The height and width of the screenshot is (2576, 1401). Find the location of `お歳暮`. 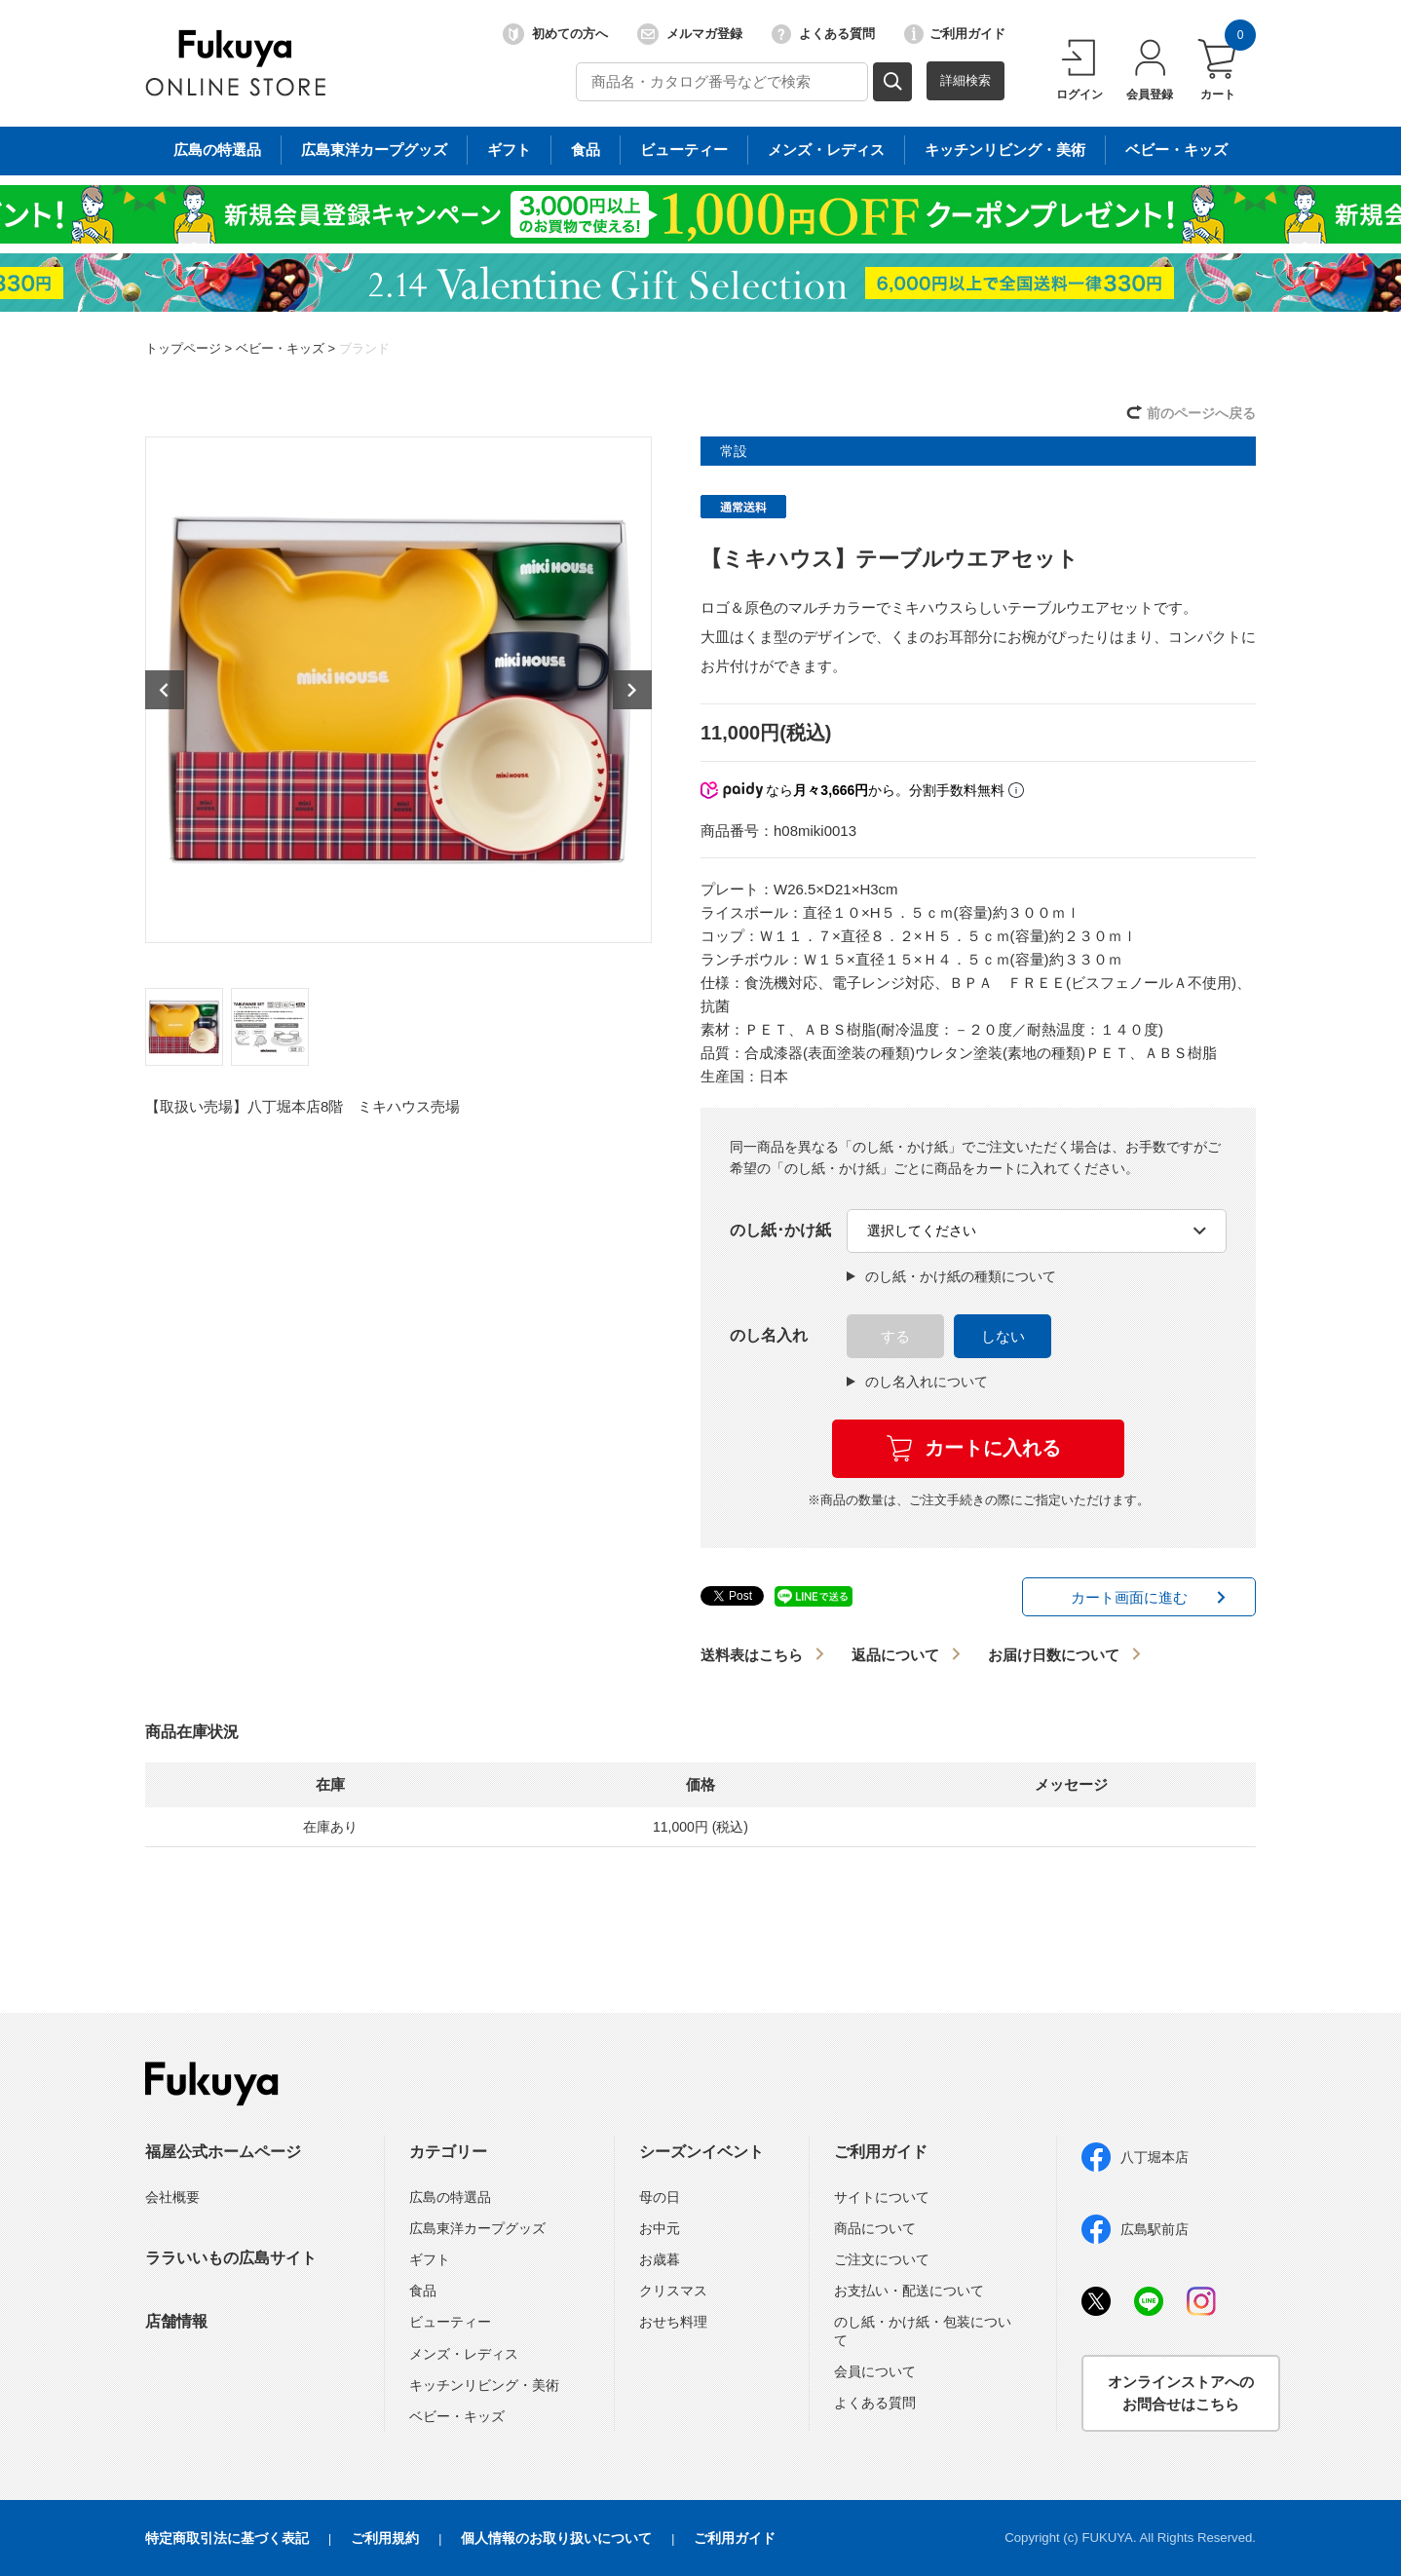

お歳暮 is located at coordinates (659, 2259).